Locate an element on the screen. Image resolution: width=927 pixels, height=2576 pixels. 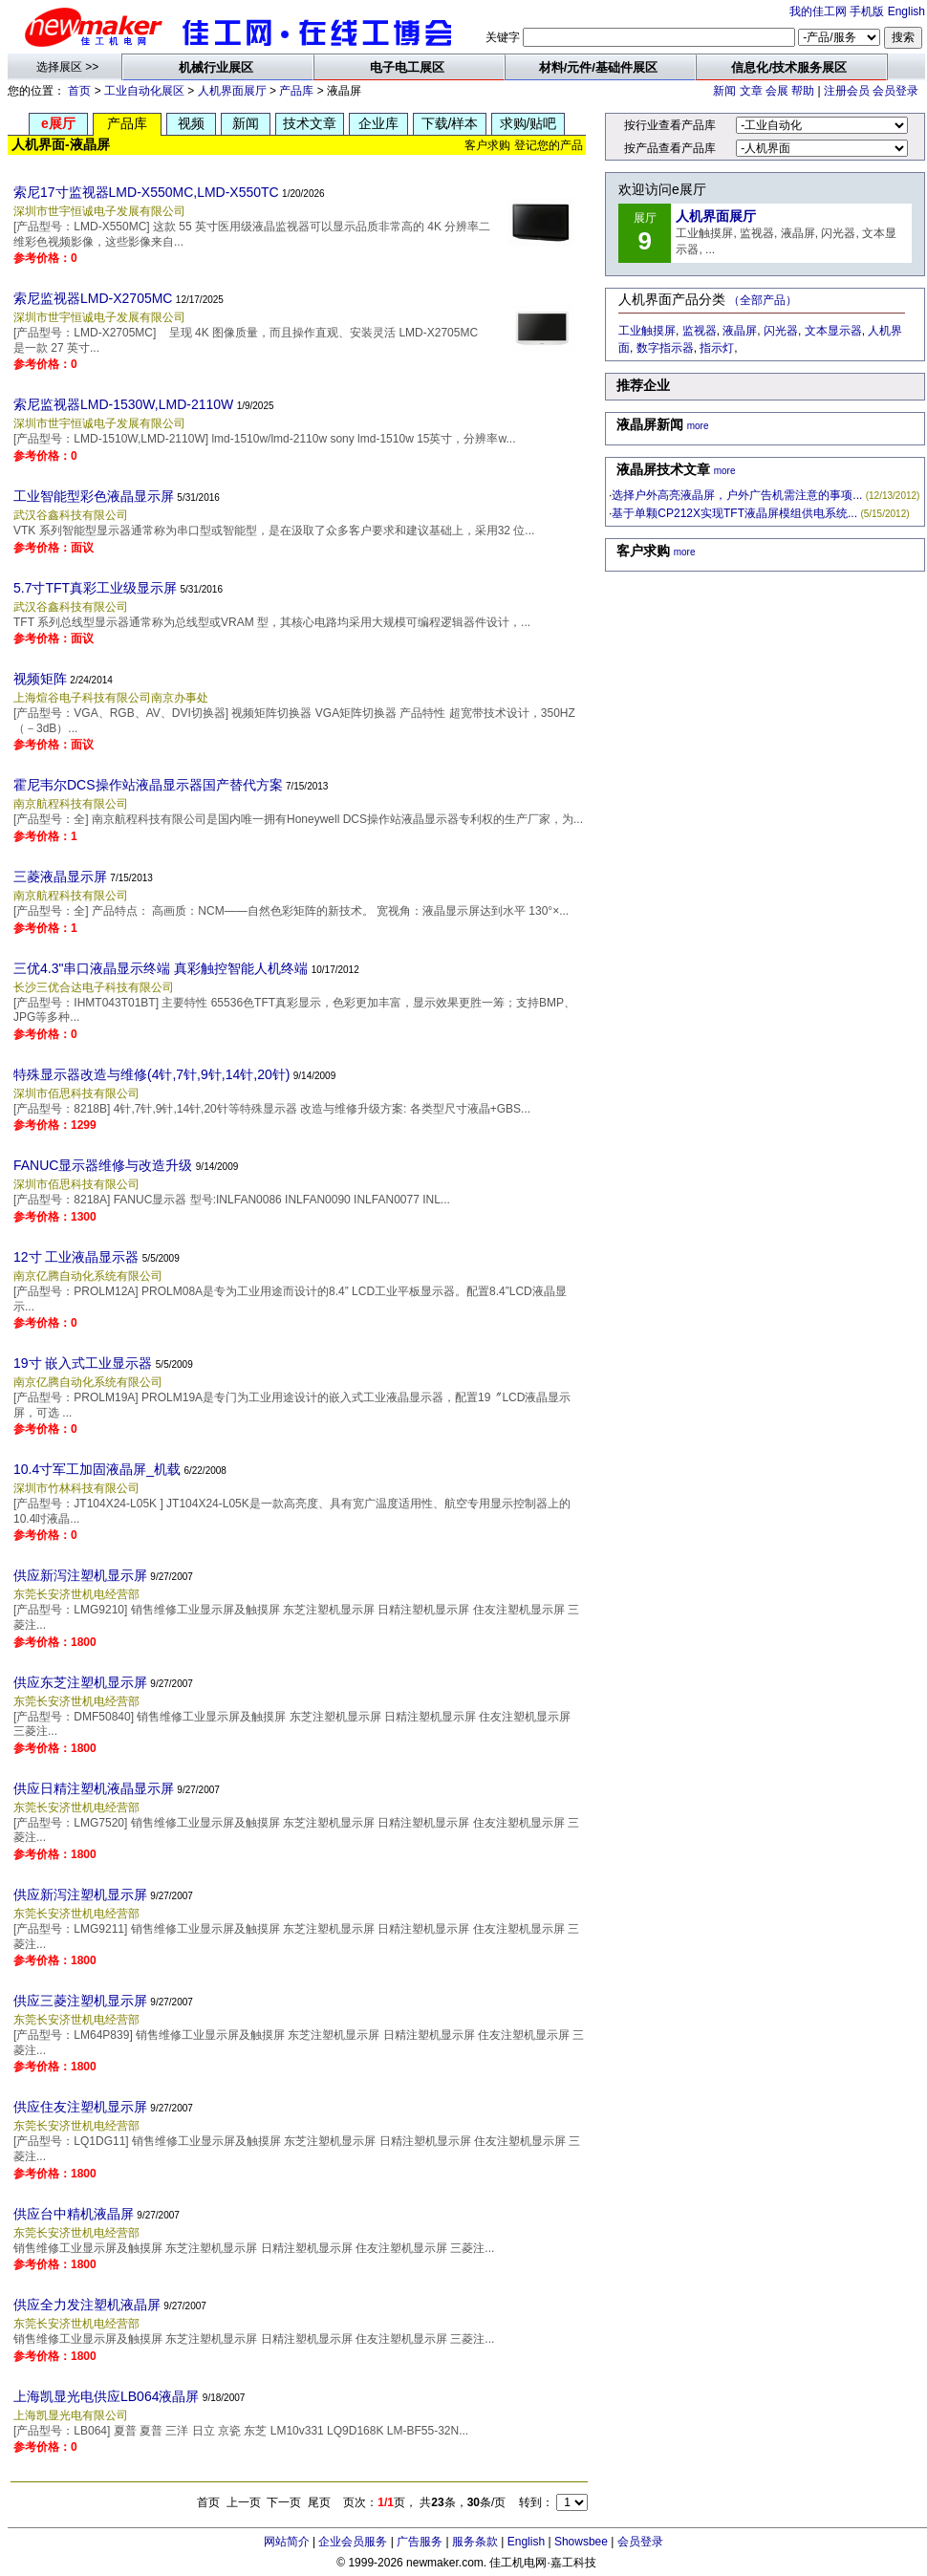
新闻 is located at coordinates (724, 90).